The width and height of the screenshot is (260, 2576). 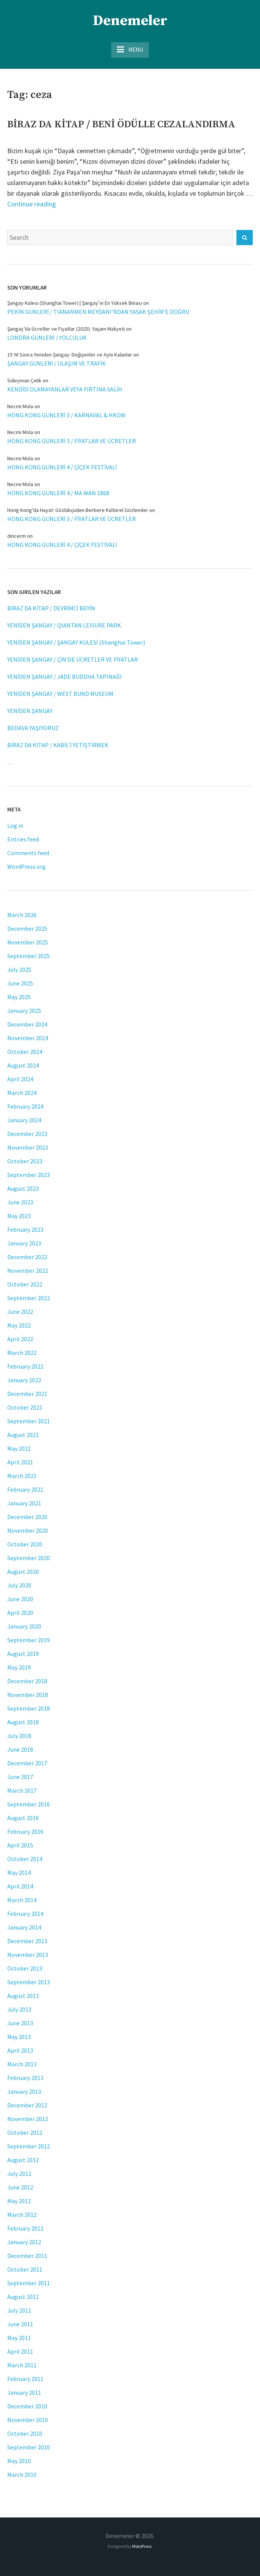 I want to click on BEDAVA YAŞIYORUZ, so click(x=33, y=728).